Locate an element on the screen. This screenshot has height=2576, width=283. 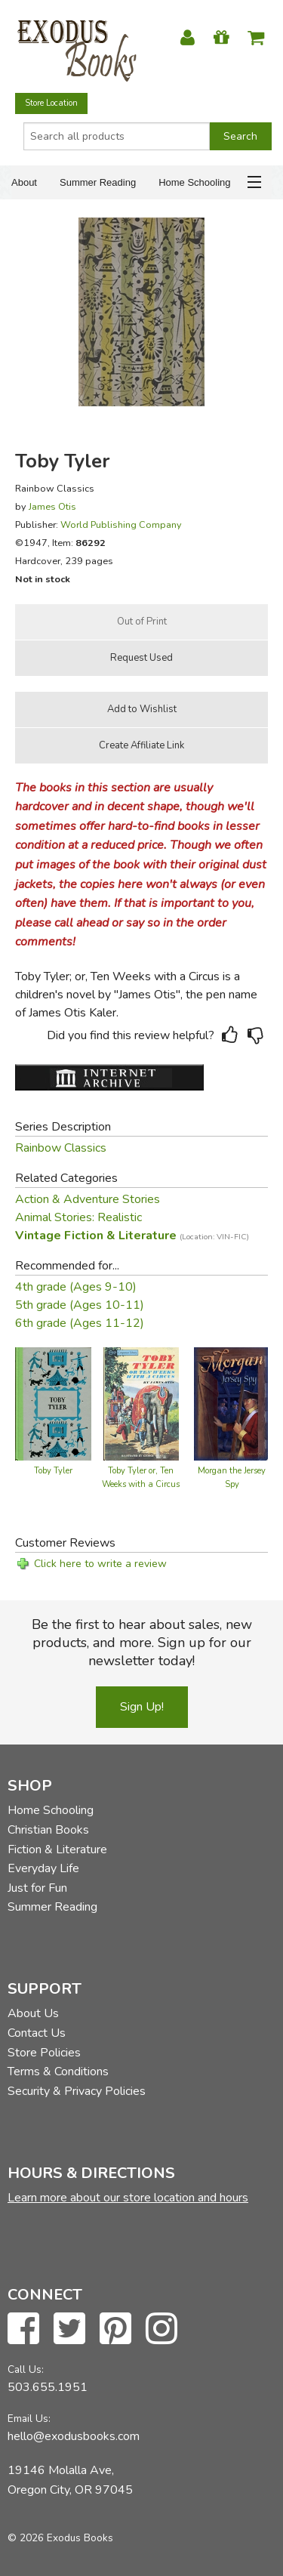
503.655.1951 is located at coordinates (48, 2387).